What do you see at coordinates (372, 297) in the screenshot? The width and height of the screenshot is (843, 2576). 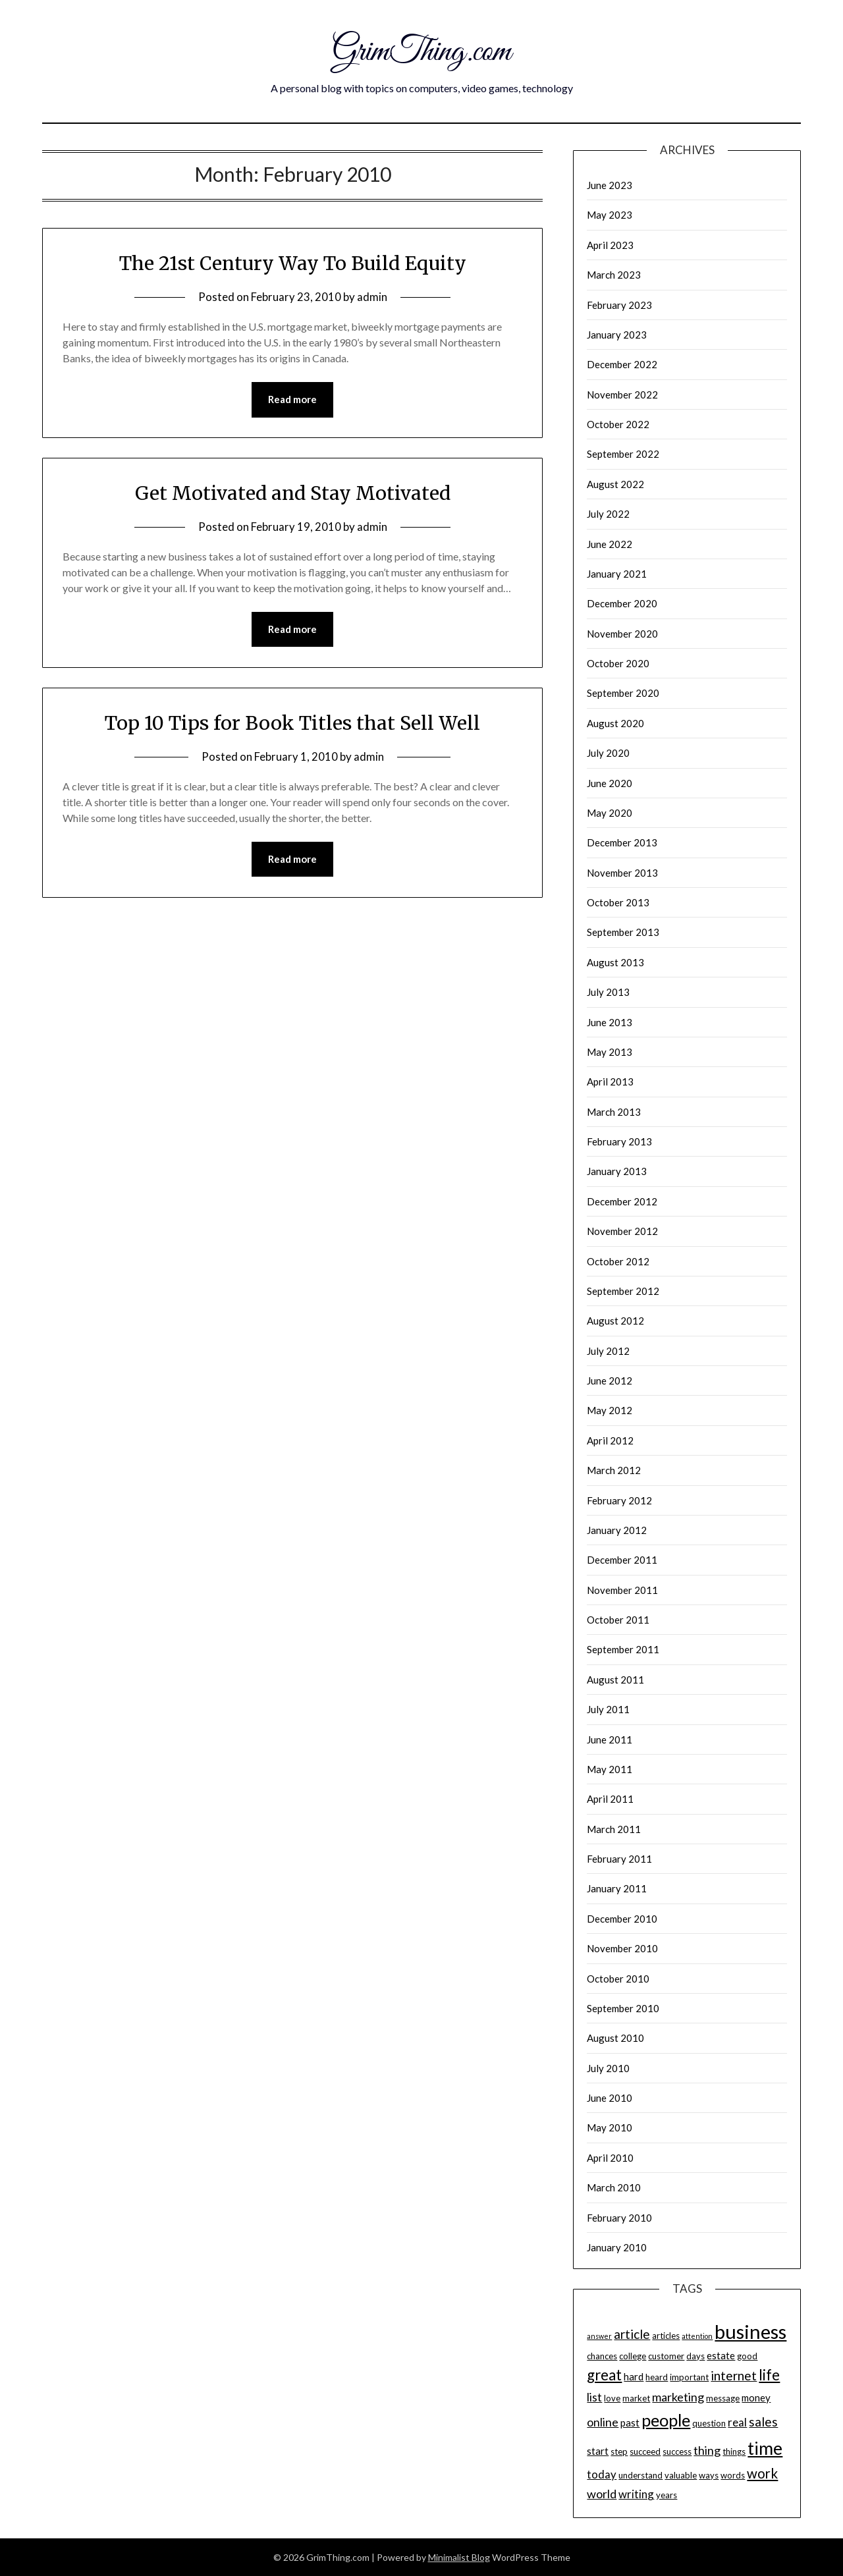 I see `admin` at bounding box center [372, 297].